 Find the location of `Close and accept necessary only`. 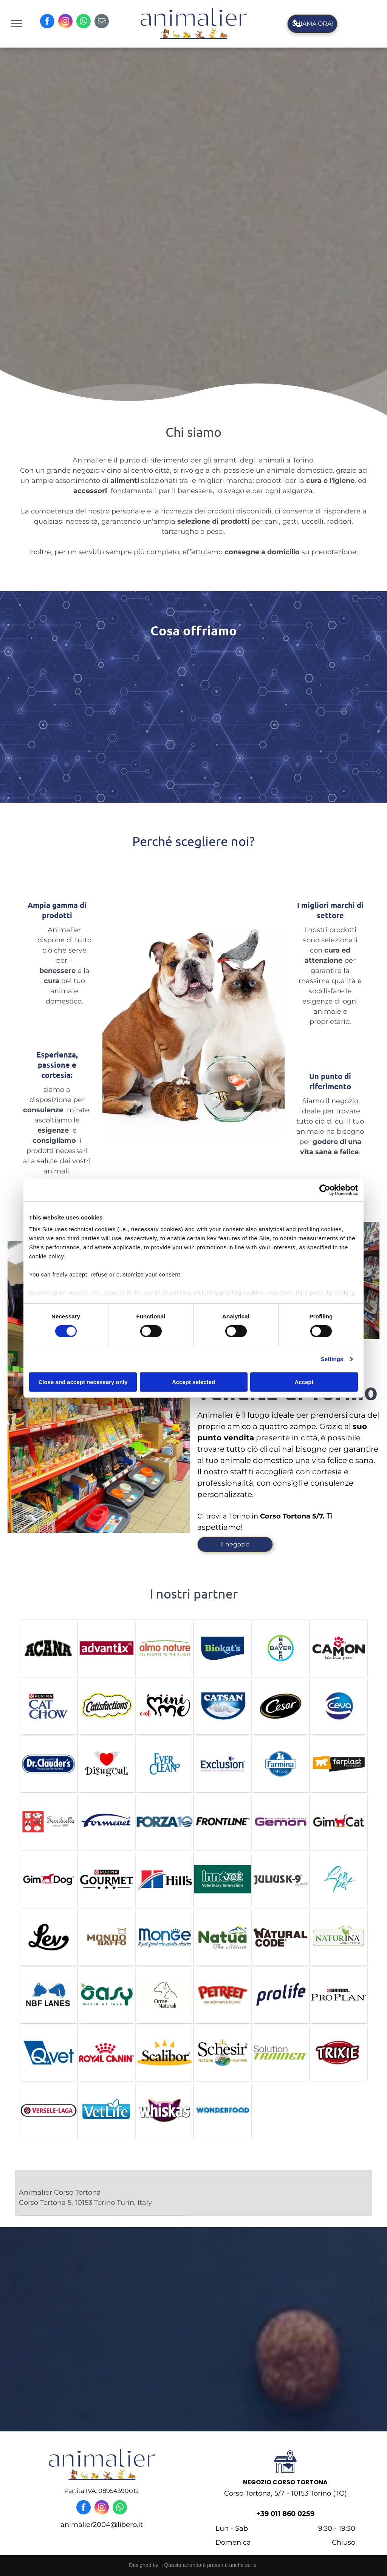

Close and accept necessary only is located at coordinates (83, 1382).